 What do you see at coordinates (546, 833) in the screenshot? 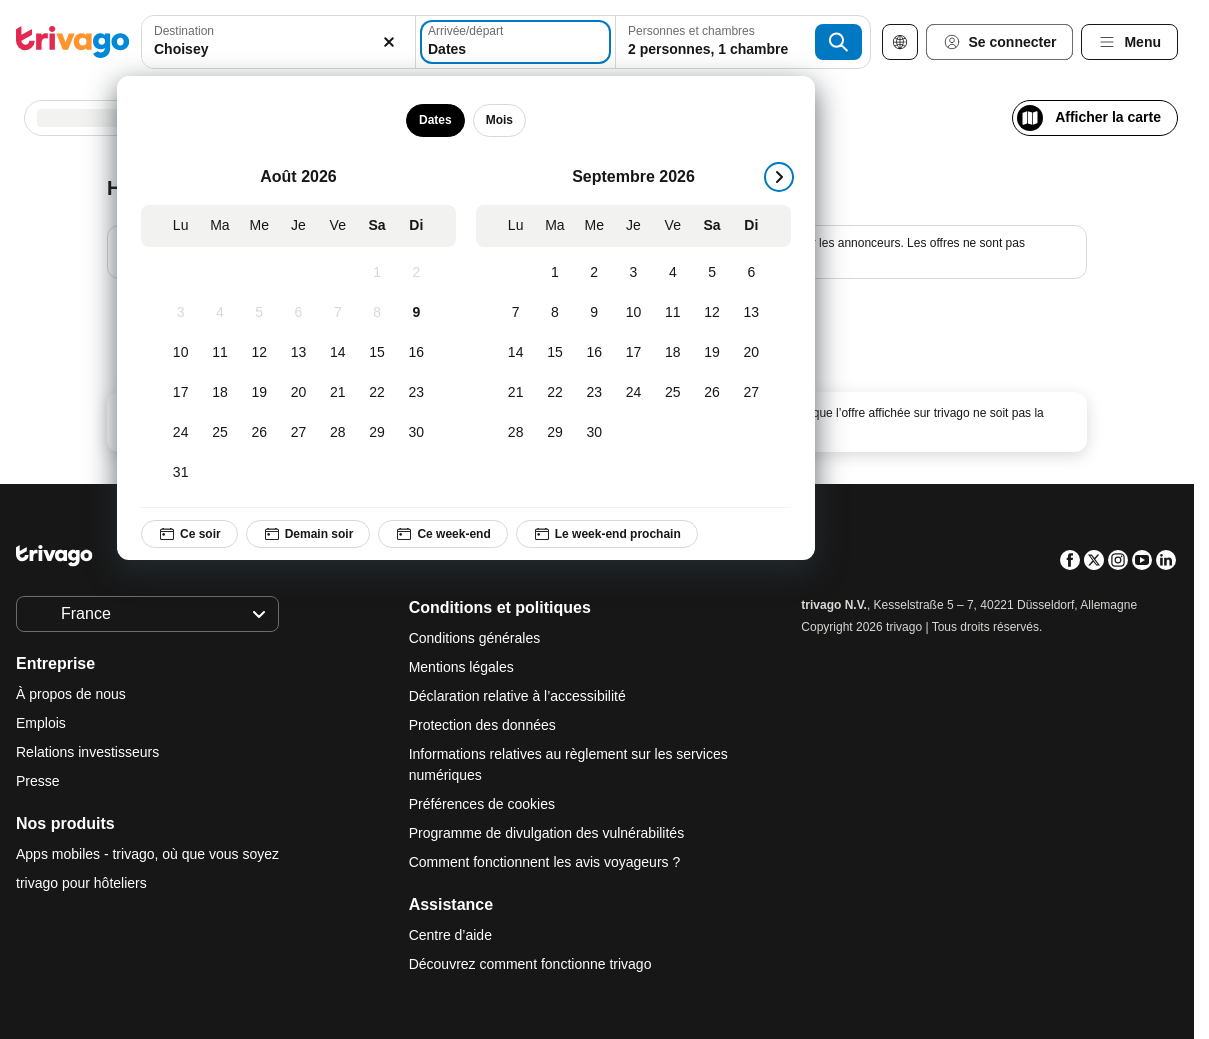
I see `Programme de divulgation des vulnérabilités` at bounding box center [546, 833].